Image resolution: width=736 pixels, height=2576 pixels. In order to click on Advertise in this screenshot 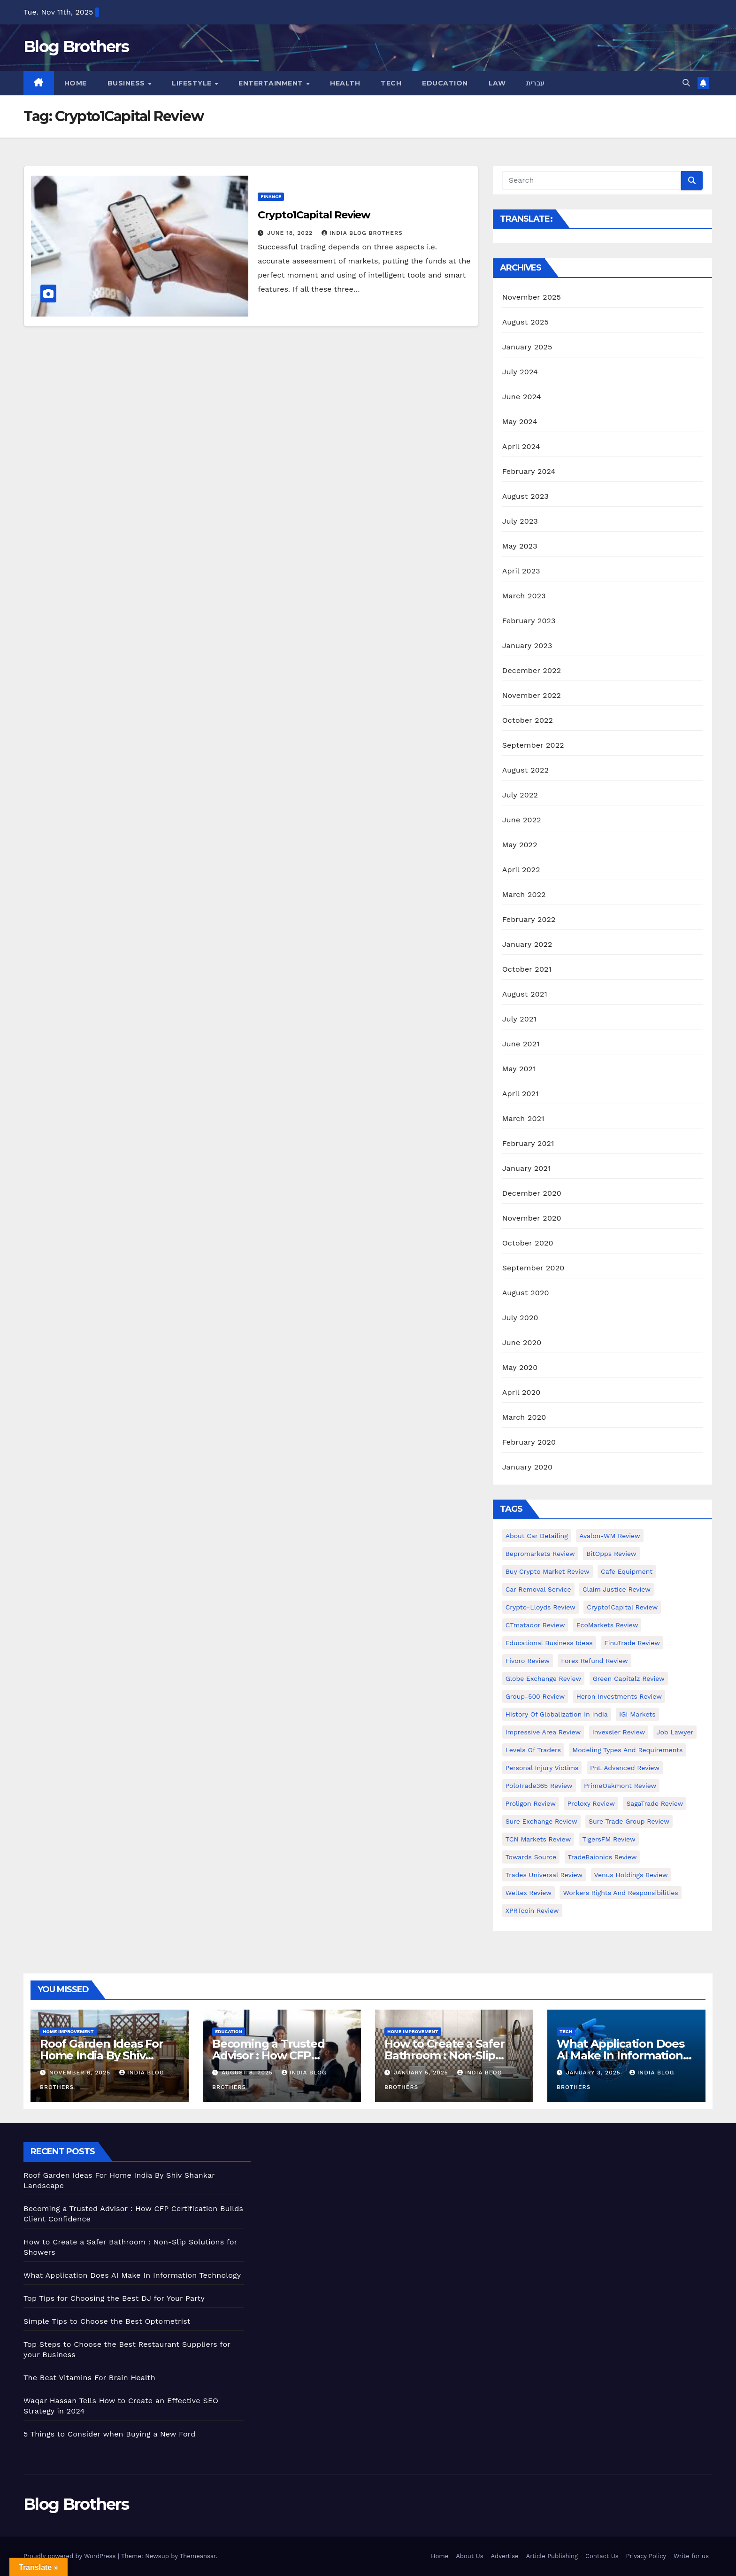, I will do `click(505, 2556)`.